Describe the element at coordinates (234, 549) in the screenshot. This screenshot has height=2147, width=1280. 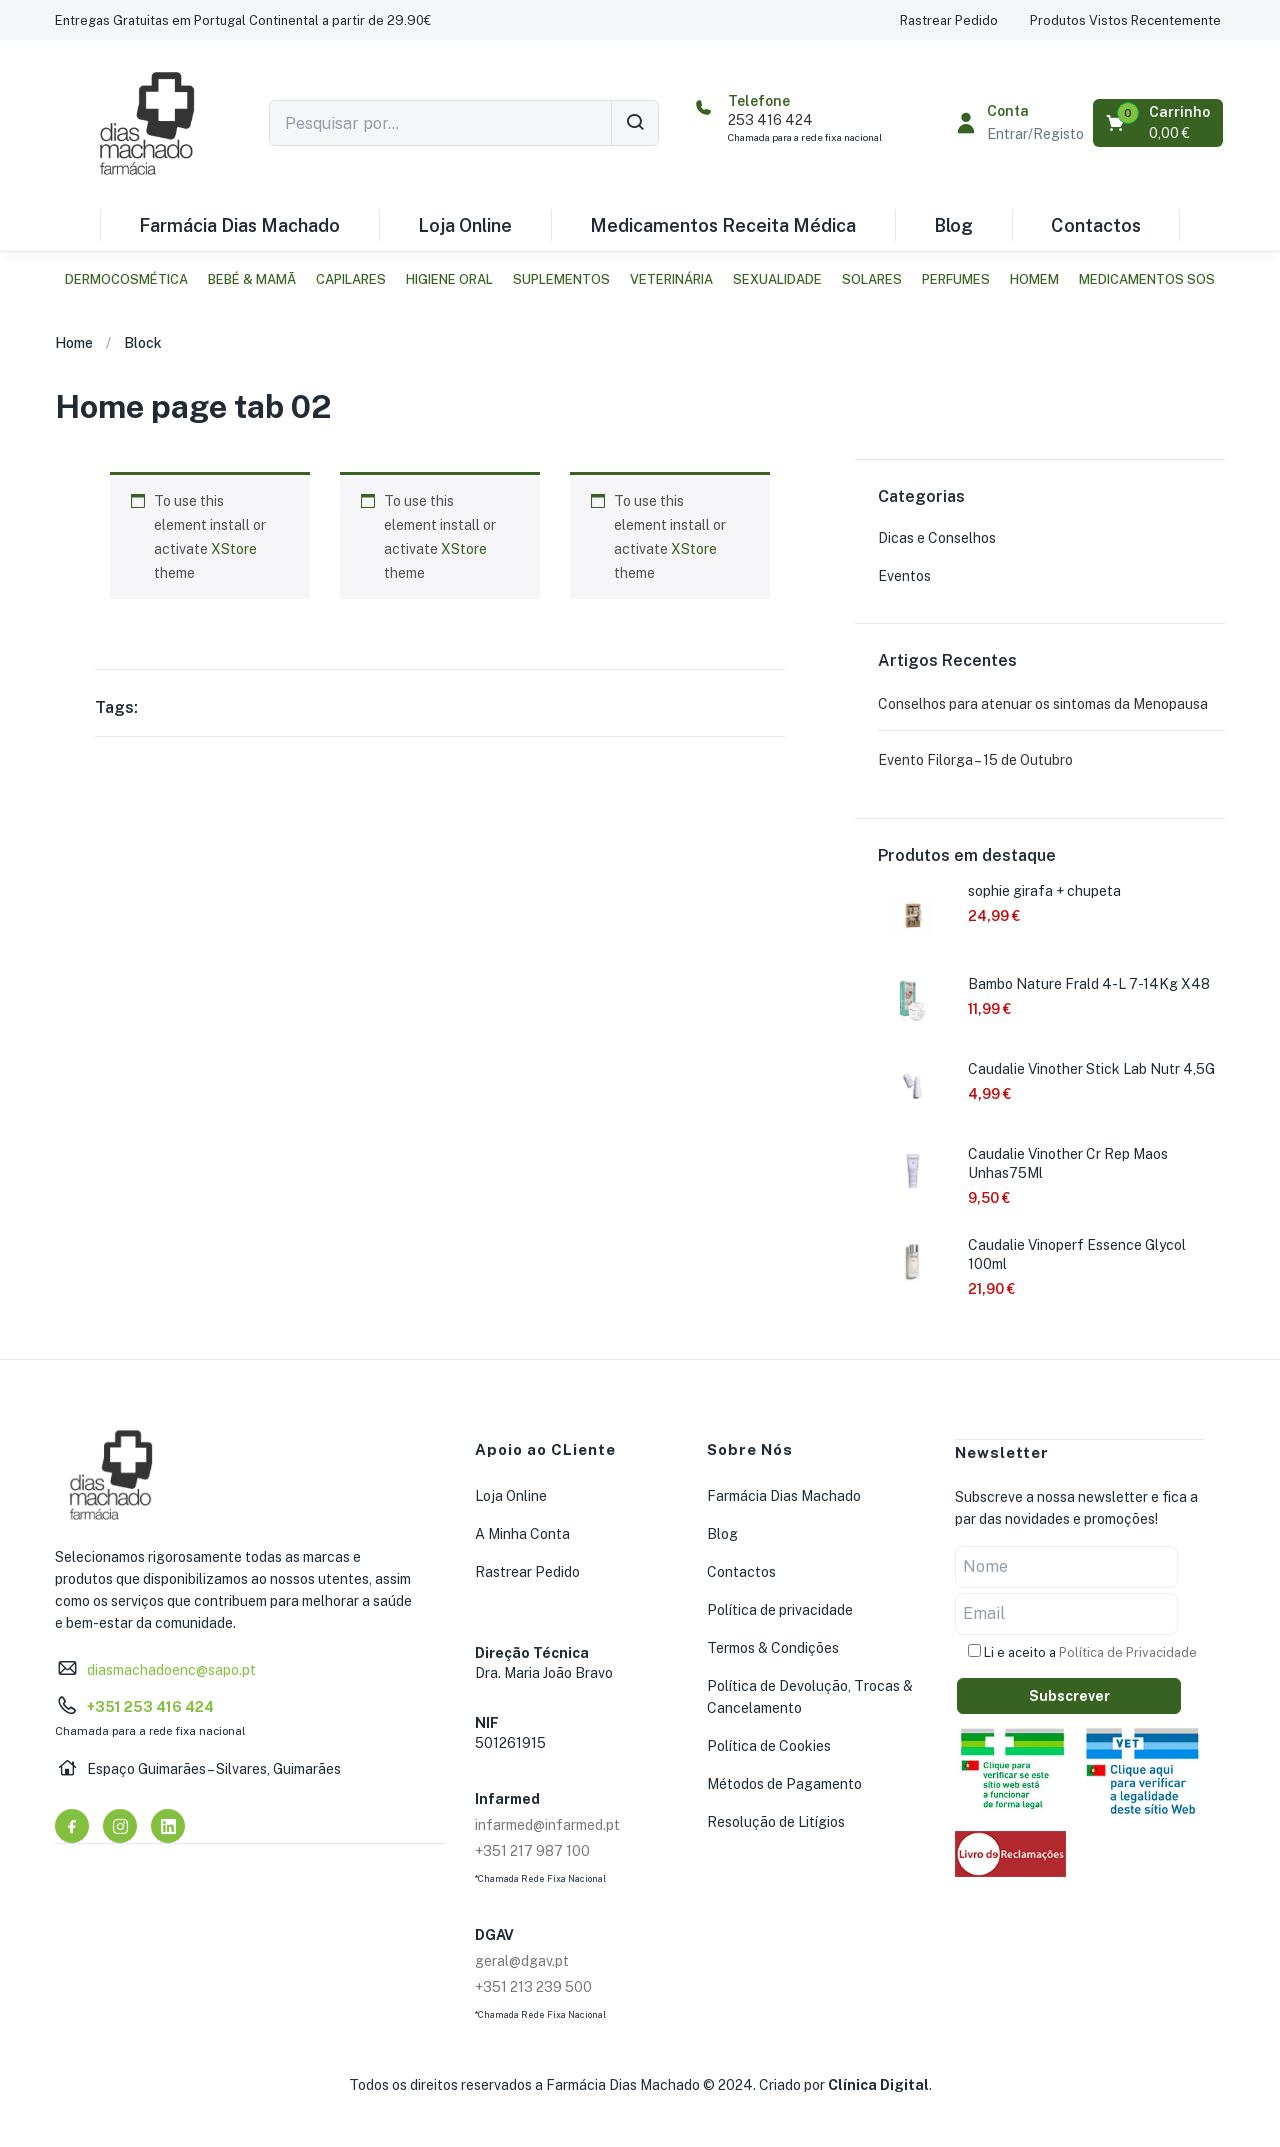
I see `XStore` at that location.